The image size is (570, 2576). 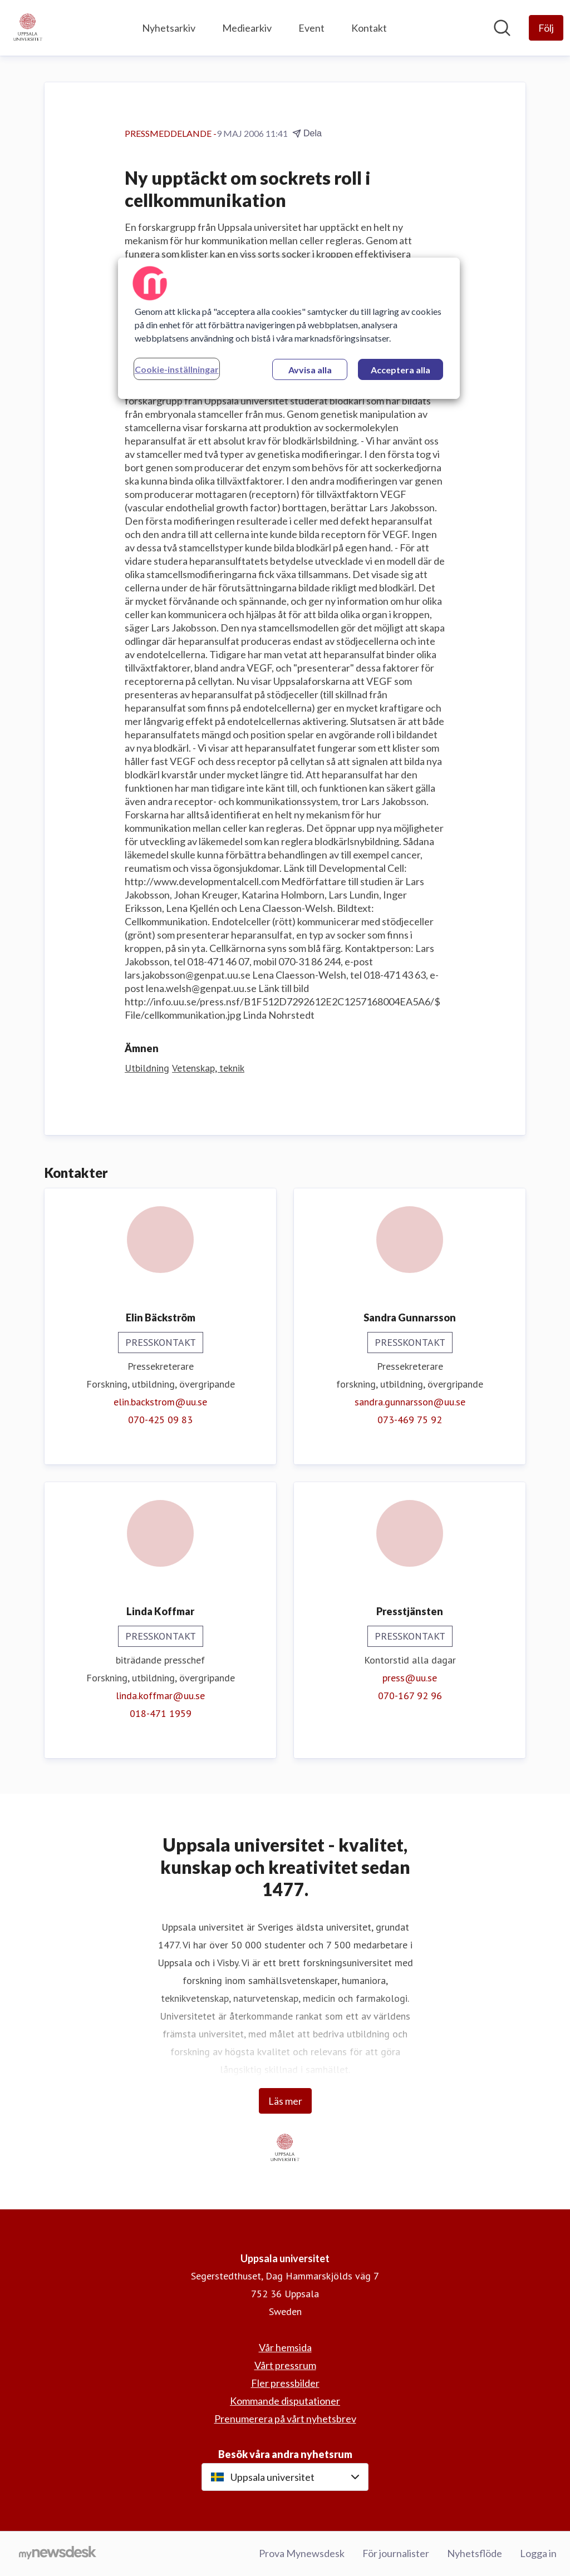 I want to click on Prova Mynewsdesk [Prova Mynewsdesk (öppnas i nytt fönster)], so click(x=302, y=2553).